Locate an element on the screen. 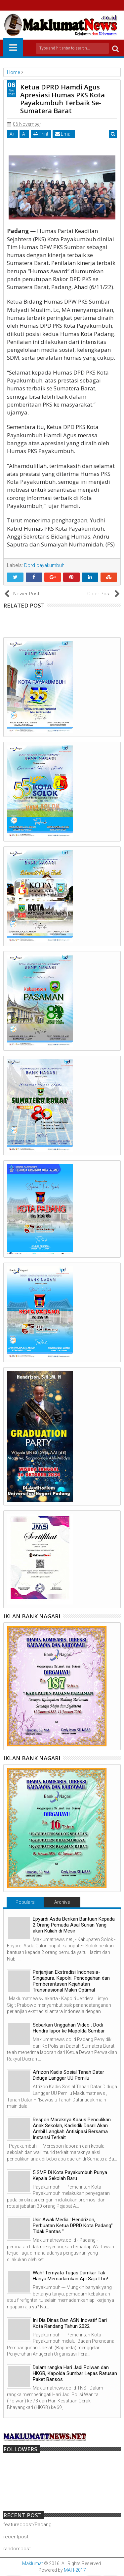 The image size is (124, 2576). 5 SMP Di Kota Payakumbuh Punya Kepala Sekolah Baru is located at coordinates (70, 2175).